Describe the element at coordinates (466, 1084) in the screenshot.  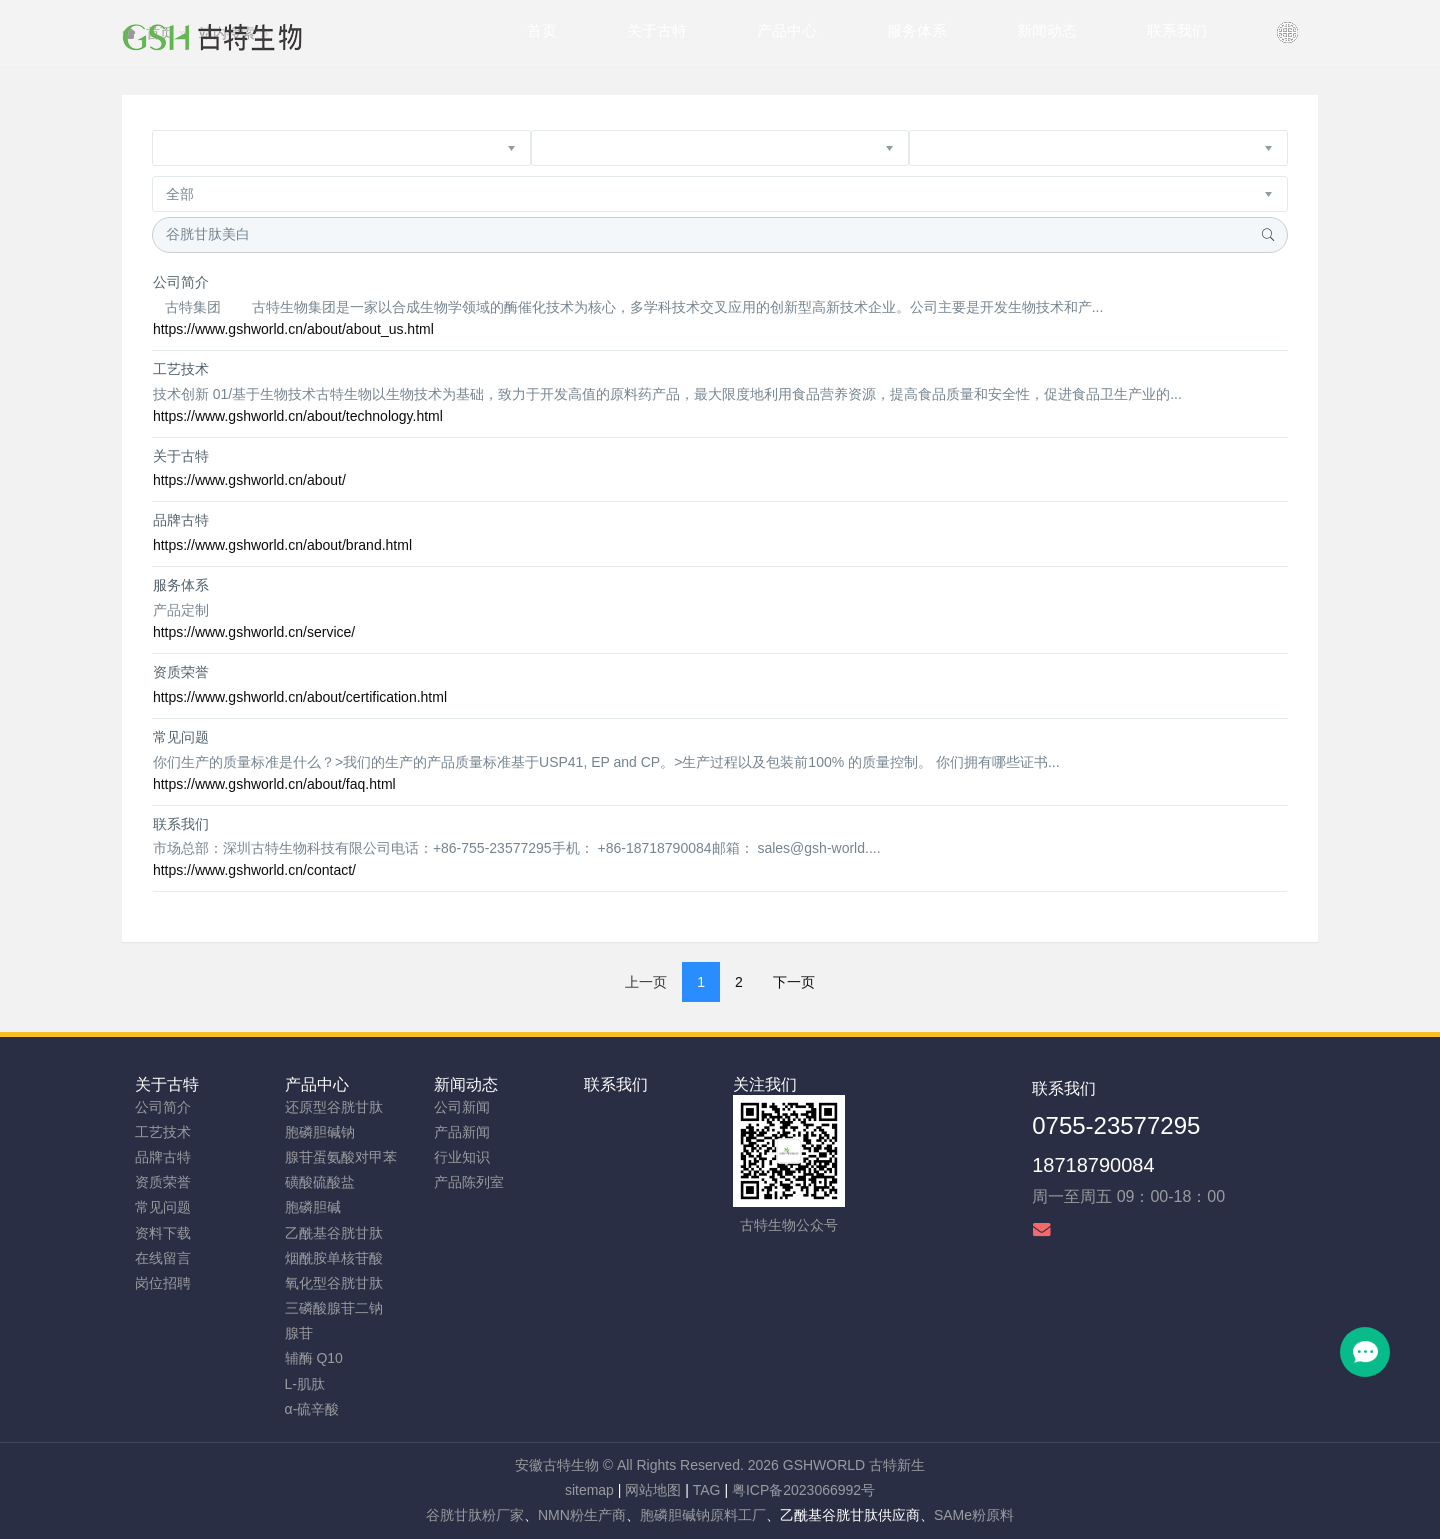
I see `新闻动态` at that location.